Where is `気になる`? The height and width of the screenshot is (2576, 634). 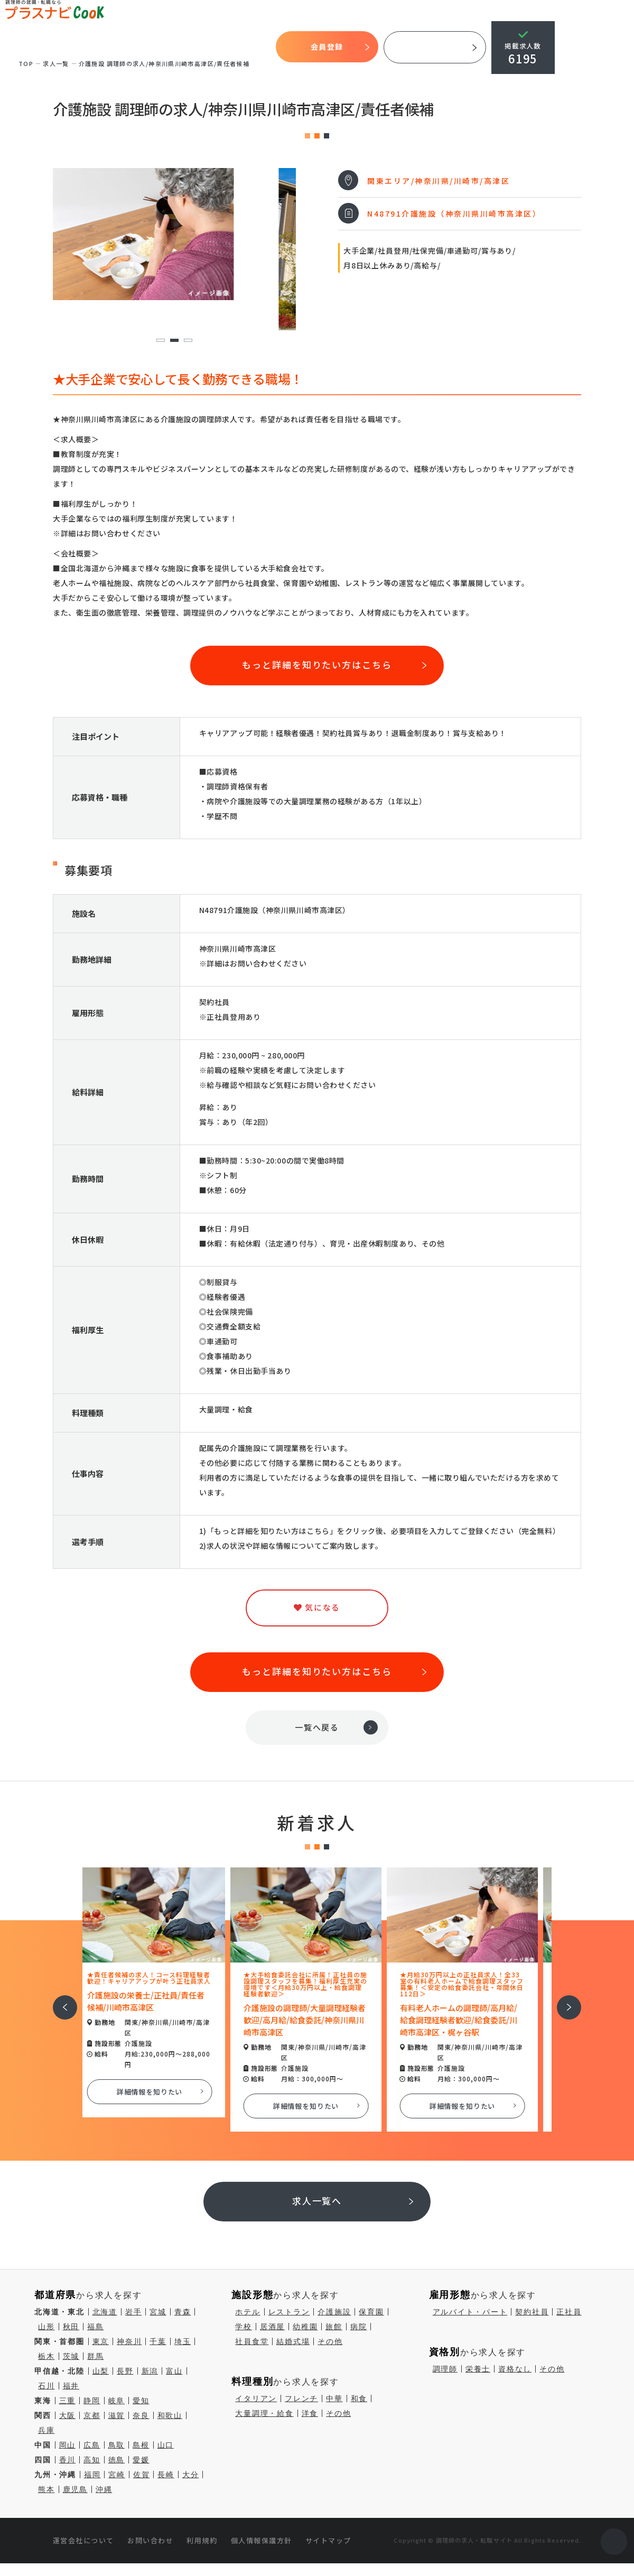
気になる is located at coordinates (214, 47).